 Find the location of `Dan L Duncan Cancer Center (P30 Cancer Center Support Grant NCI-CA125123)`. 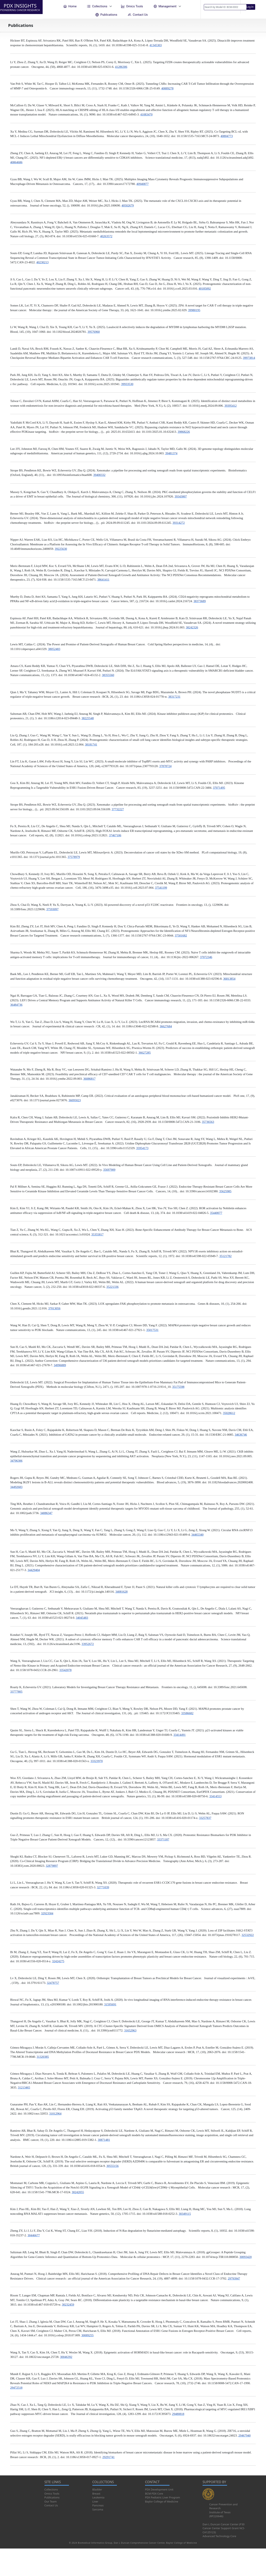

Dan L Duncan Cancer Center (P30 Cancer Center Support Grant NCI-CA125123) is located at coordinates (224, 2528).